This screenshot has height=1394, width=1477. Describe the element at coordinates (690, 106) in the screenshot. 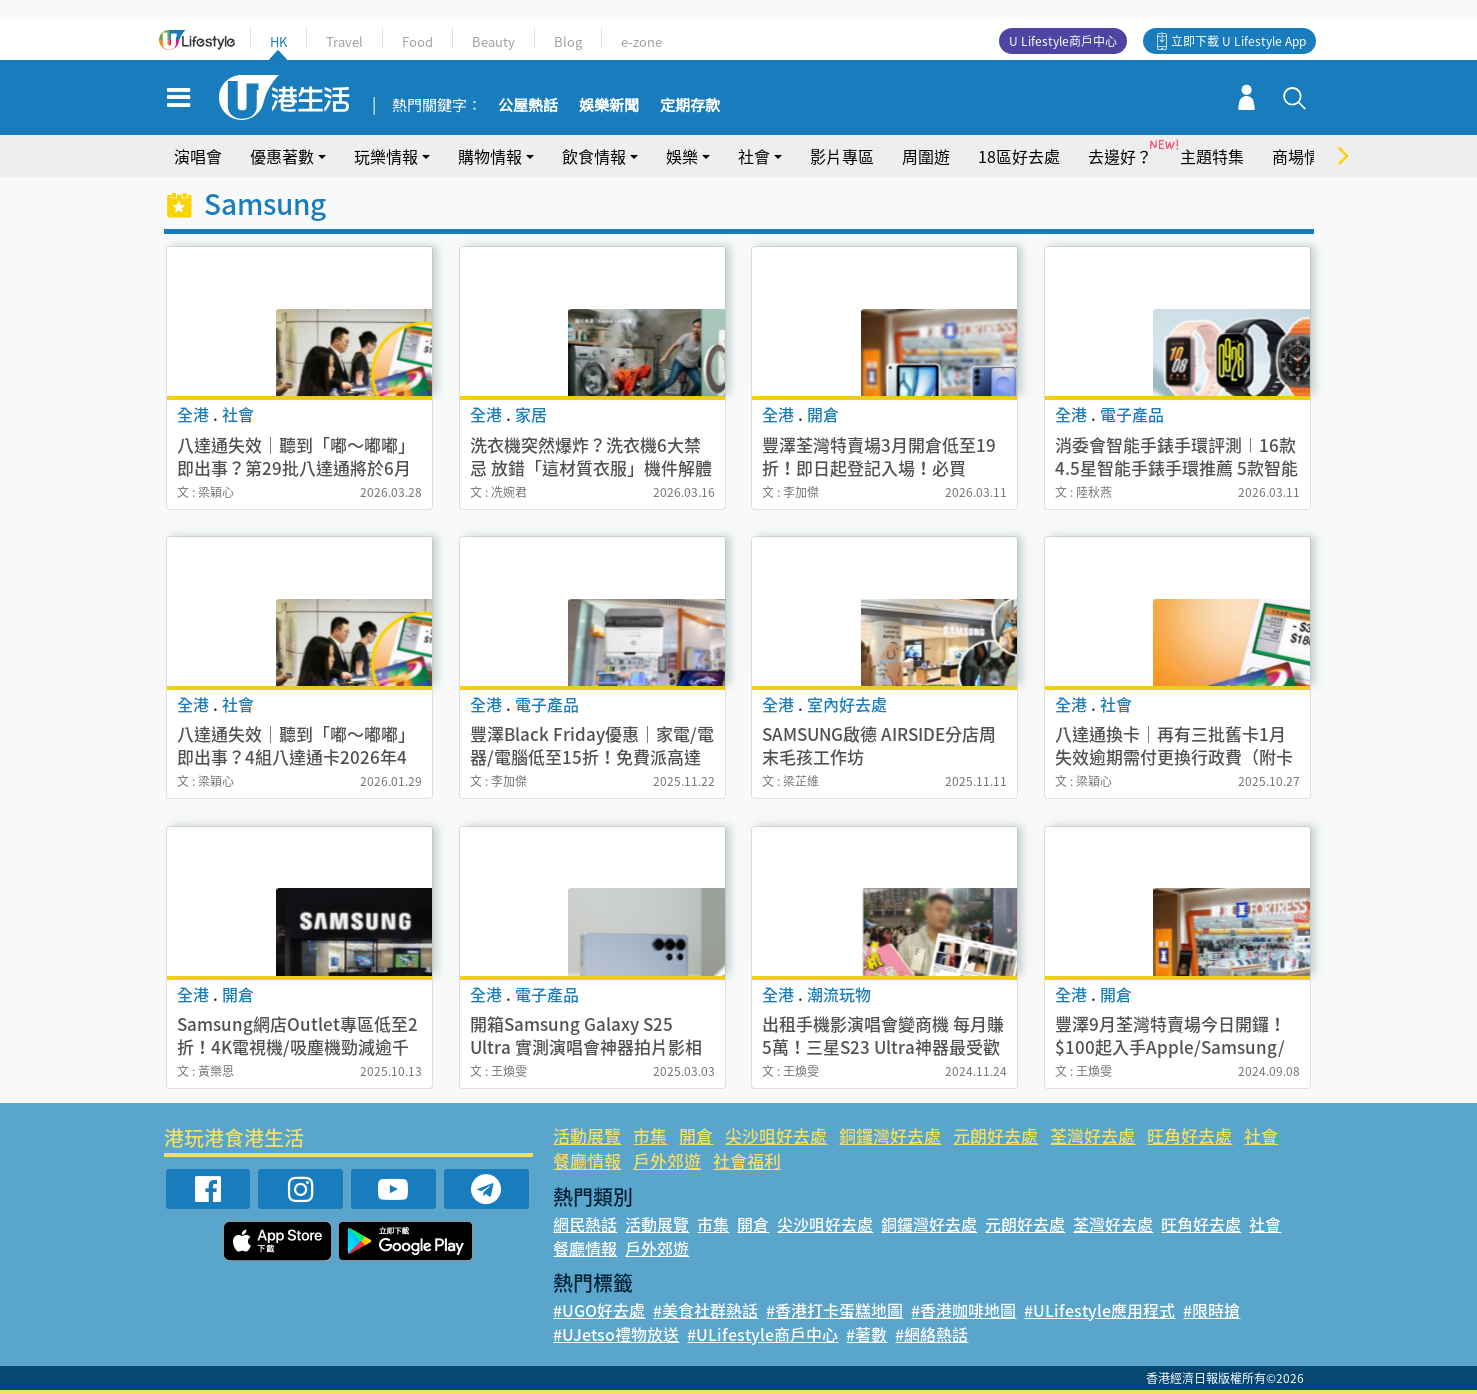

I see `定期存款` at that location.